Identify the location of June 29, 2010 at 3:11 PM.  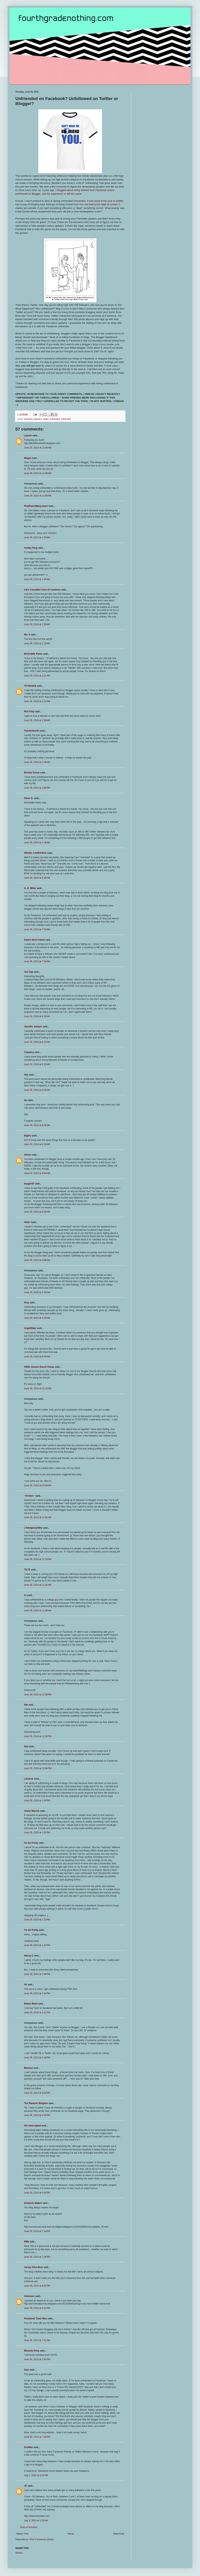
(37, 2012).